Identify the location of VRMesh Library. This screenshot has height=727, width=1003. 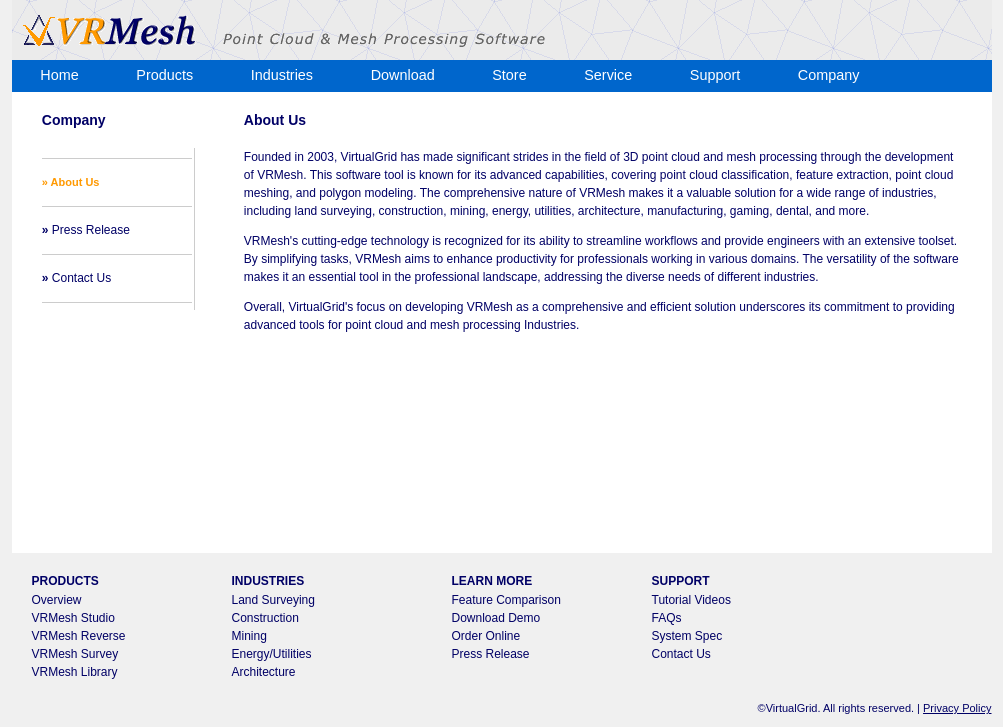
(75, 672).